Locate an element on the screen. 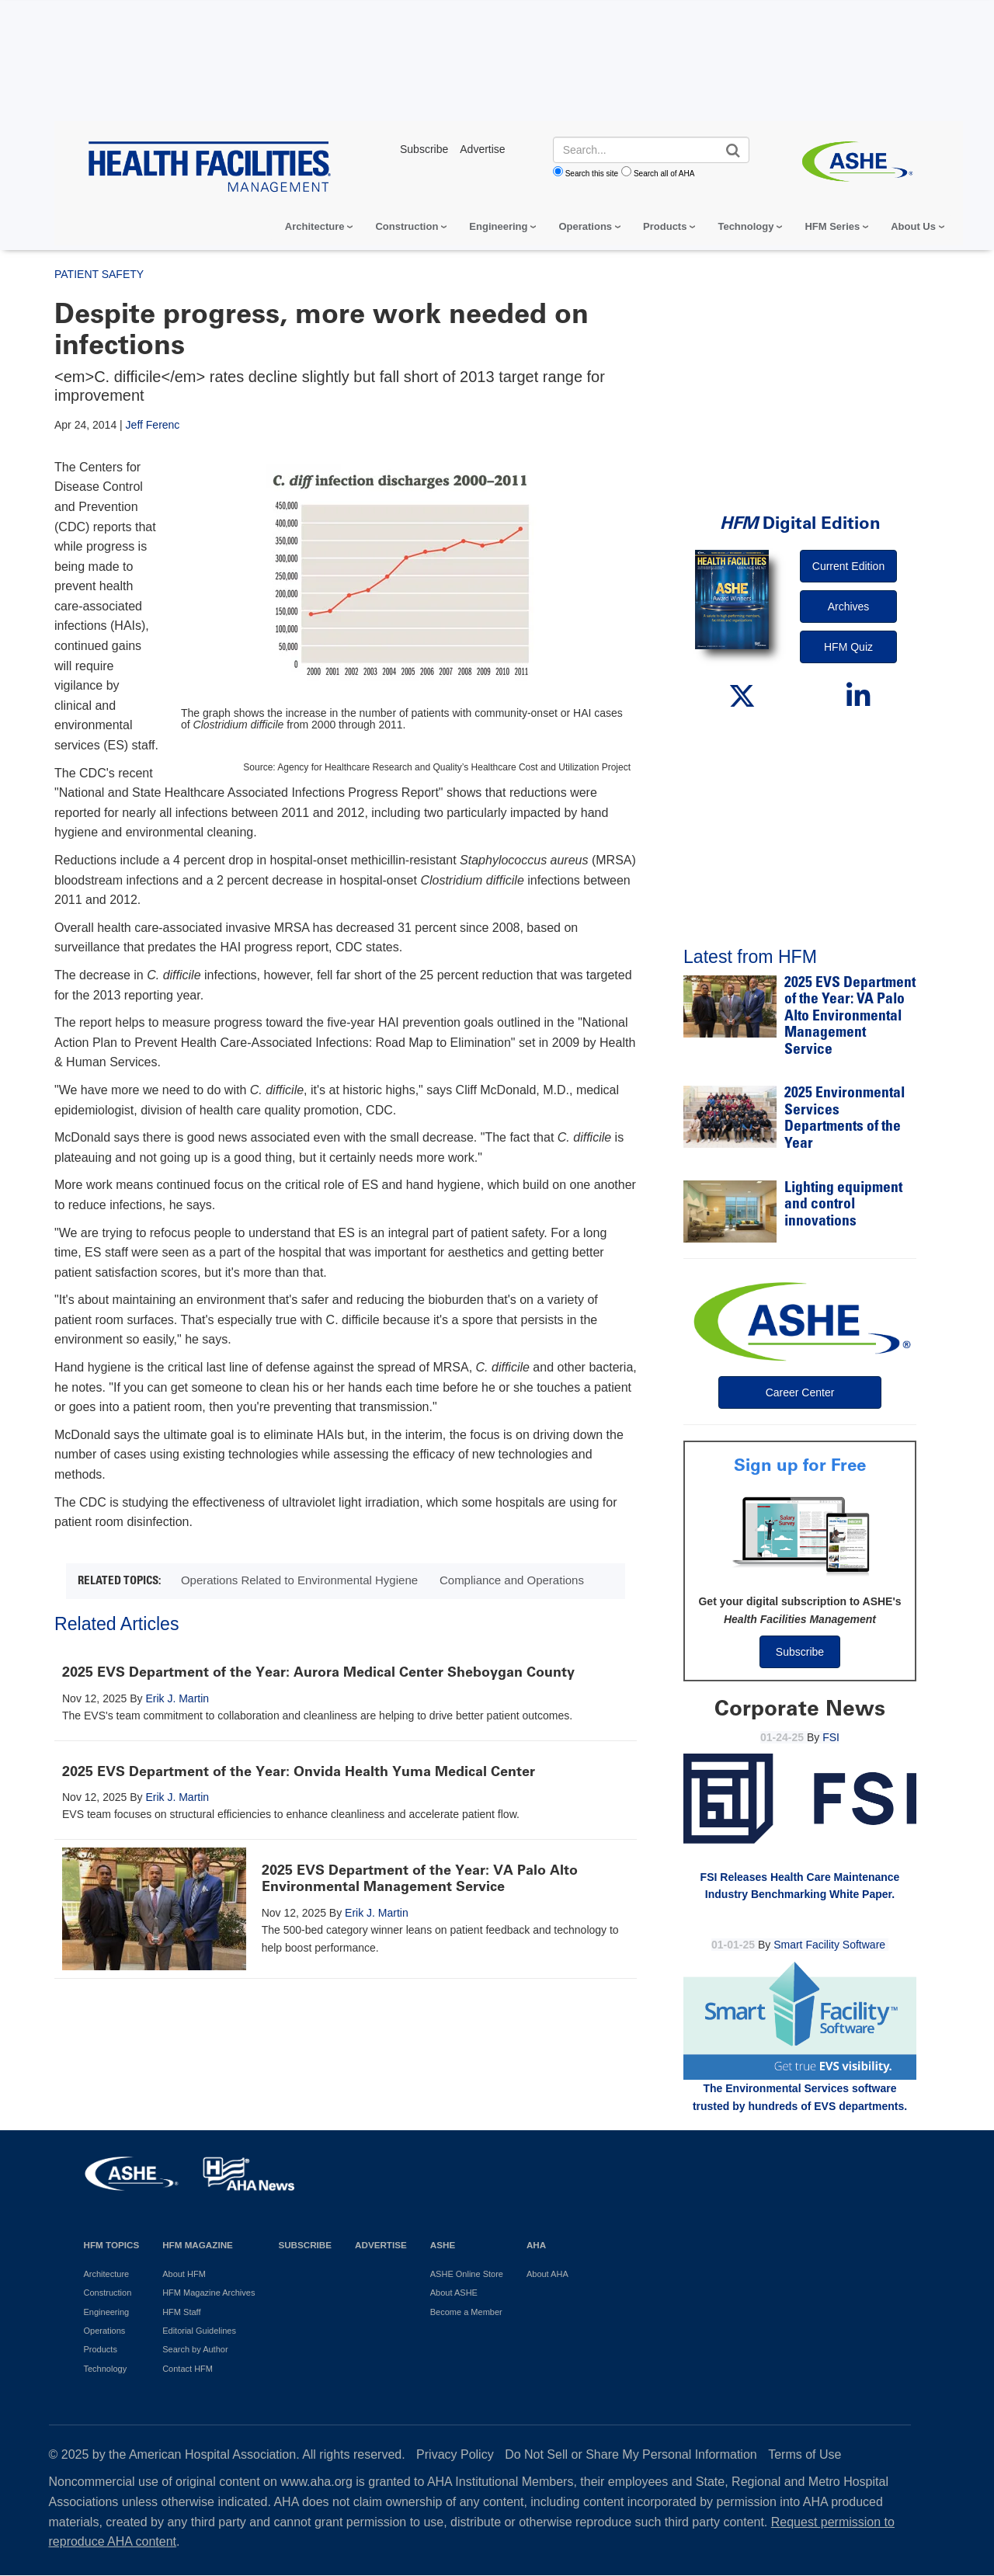 Image resolution: width=994 pixels, height=2576 pixels. HFM Quiz is located at coordinates (848, 647).